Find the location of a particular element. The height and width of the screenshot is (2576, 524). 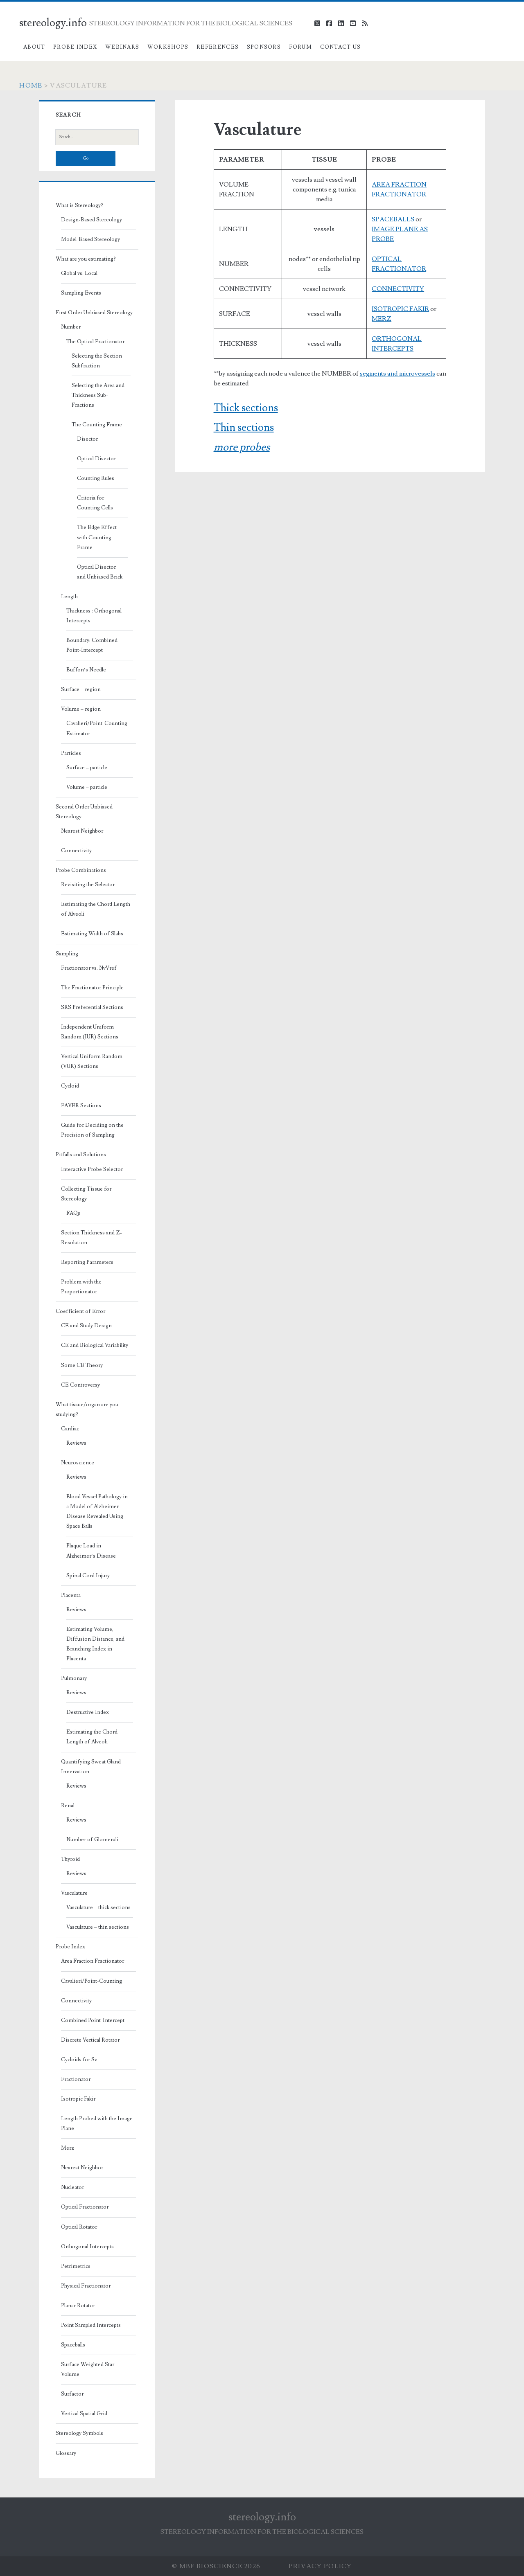

Thickness : Orthogonal Intercepts is located at coordinates (94, 616).